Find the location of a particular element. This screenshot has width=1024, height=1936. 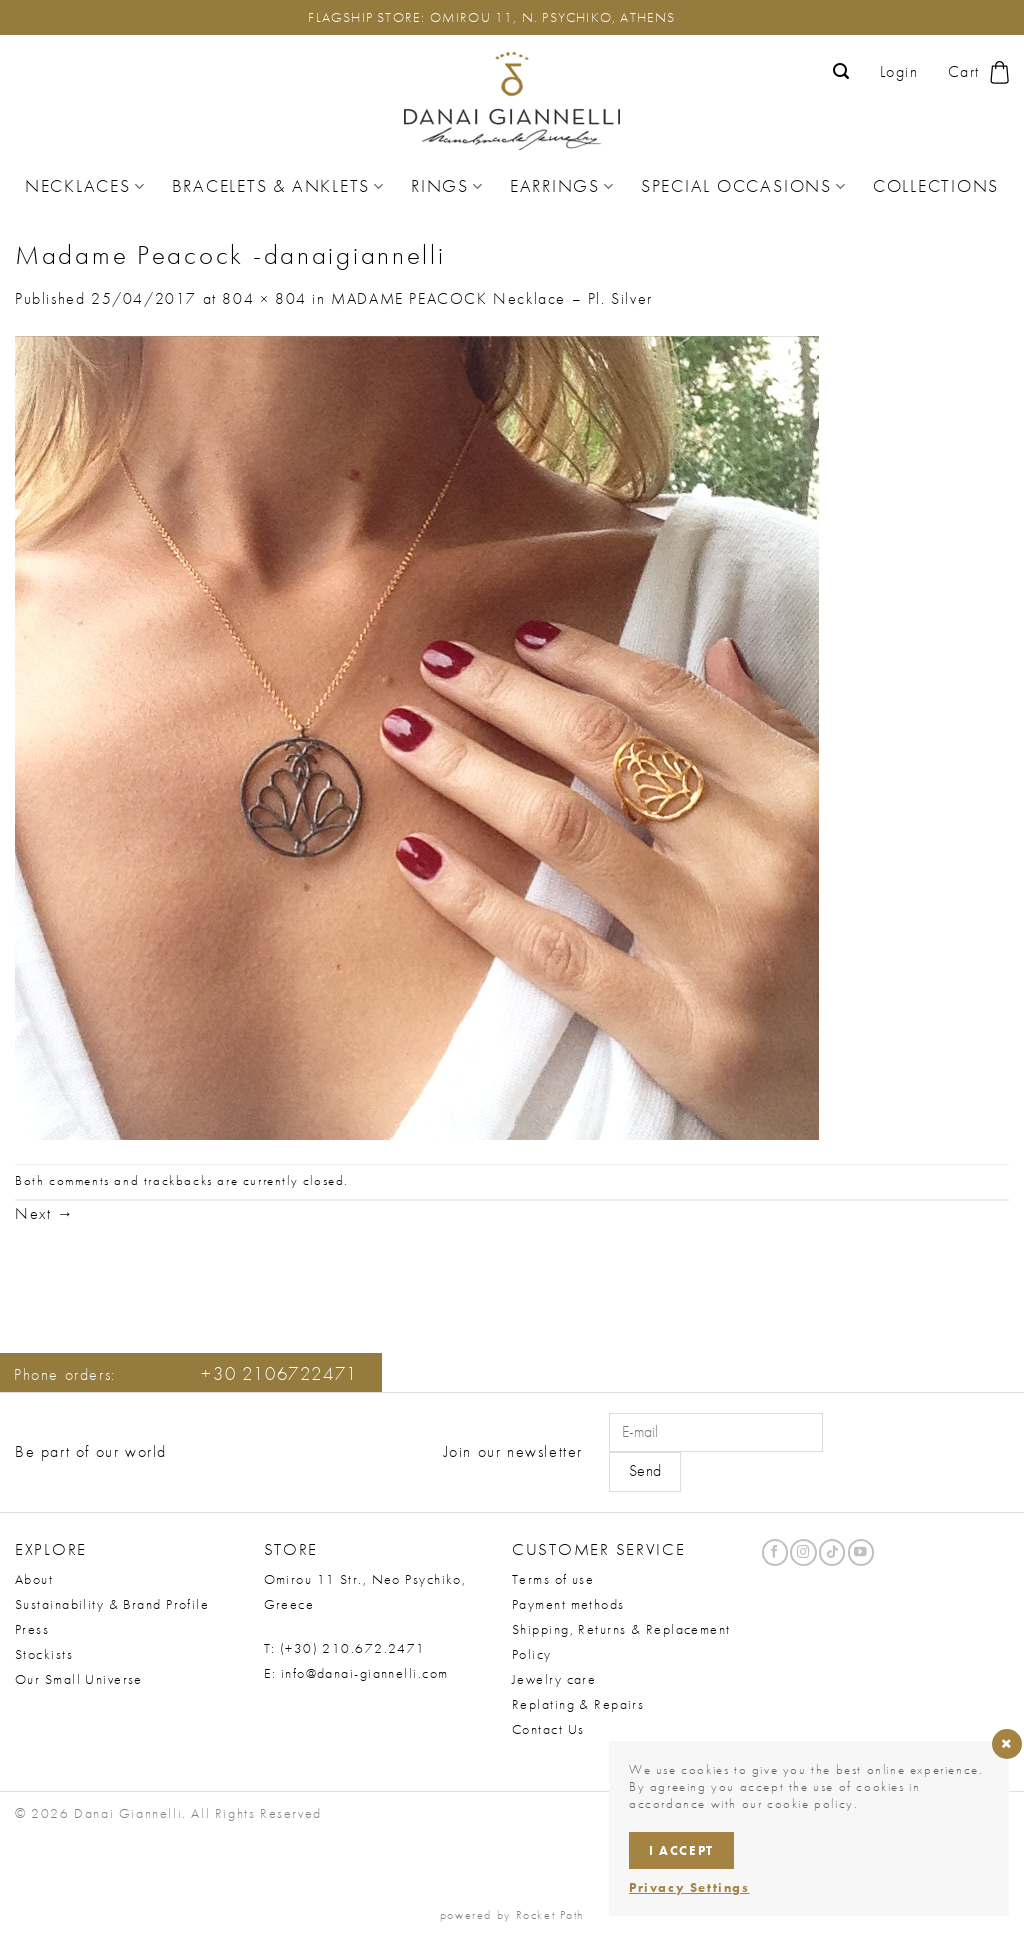

[Follow on TikTok] is located at coordinates (832, 1552).